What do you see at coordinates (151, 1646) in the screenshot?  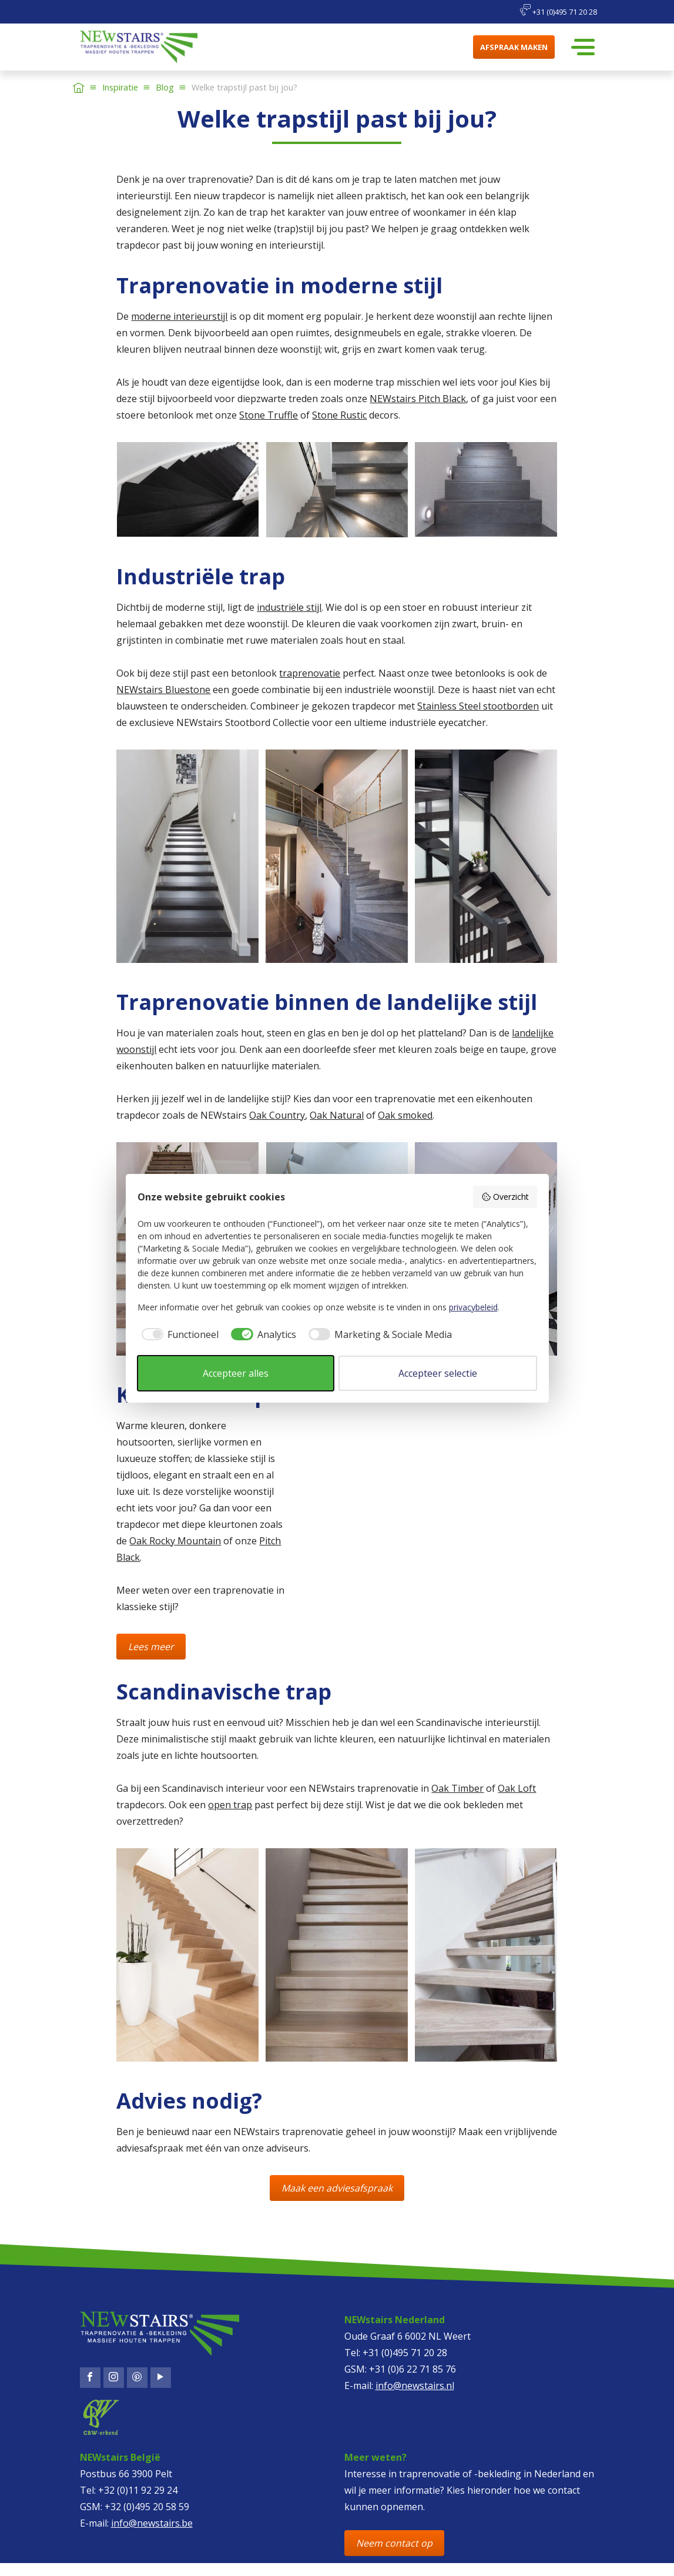 I see `Lees meer` at bounding box center [151, 1646].